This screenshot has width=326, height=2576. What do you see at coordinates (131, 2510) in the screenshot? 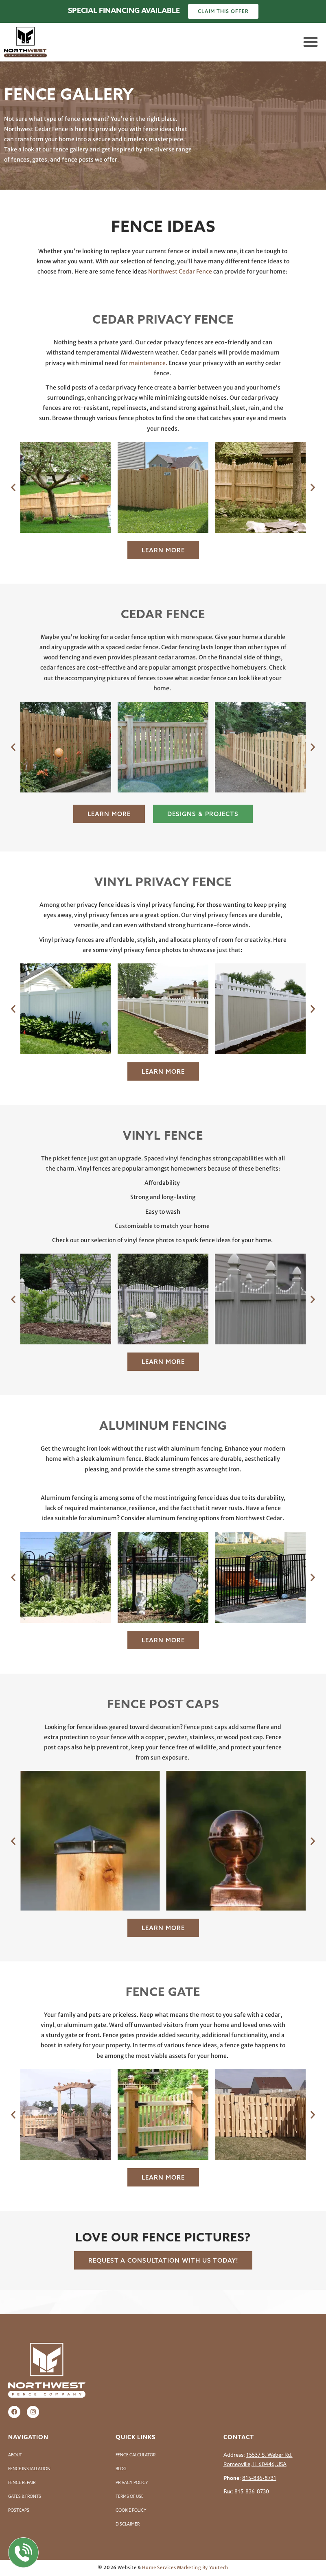
I see `Cookie Policy` at bounding box center [131, 2510].